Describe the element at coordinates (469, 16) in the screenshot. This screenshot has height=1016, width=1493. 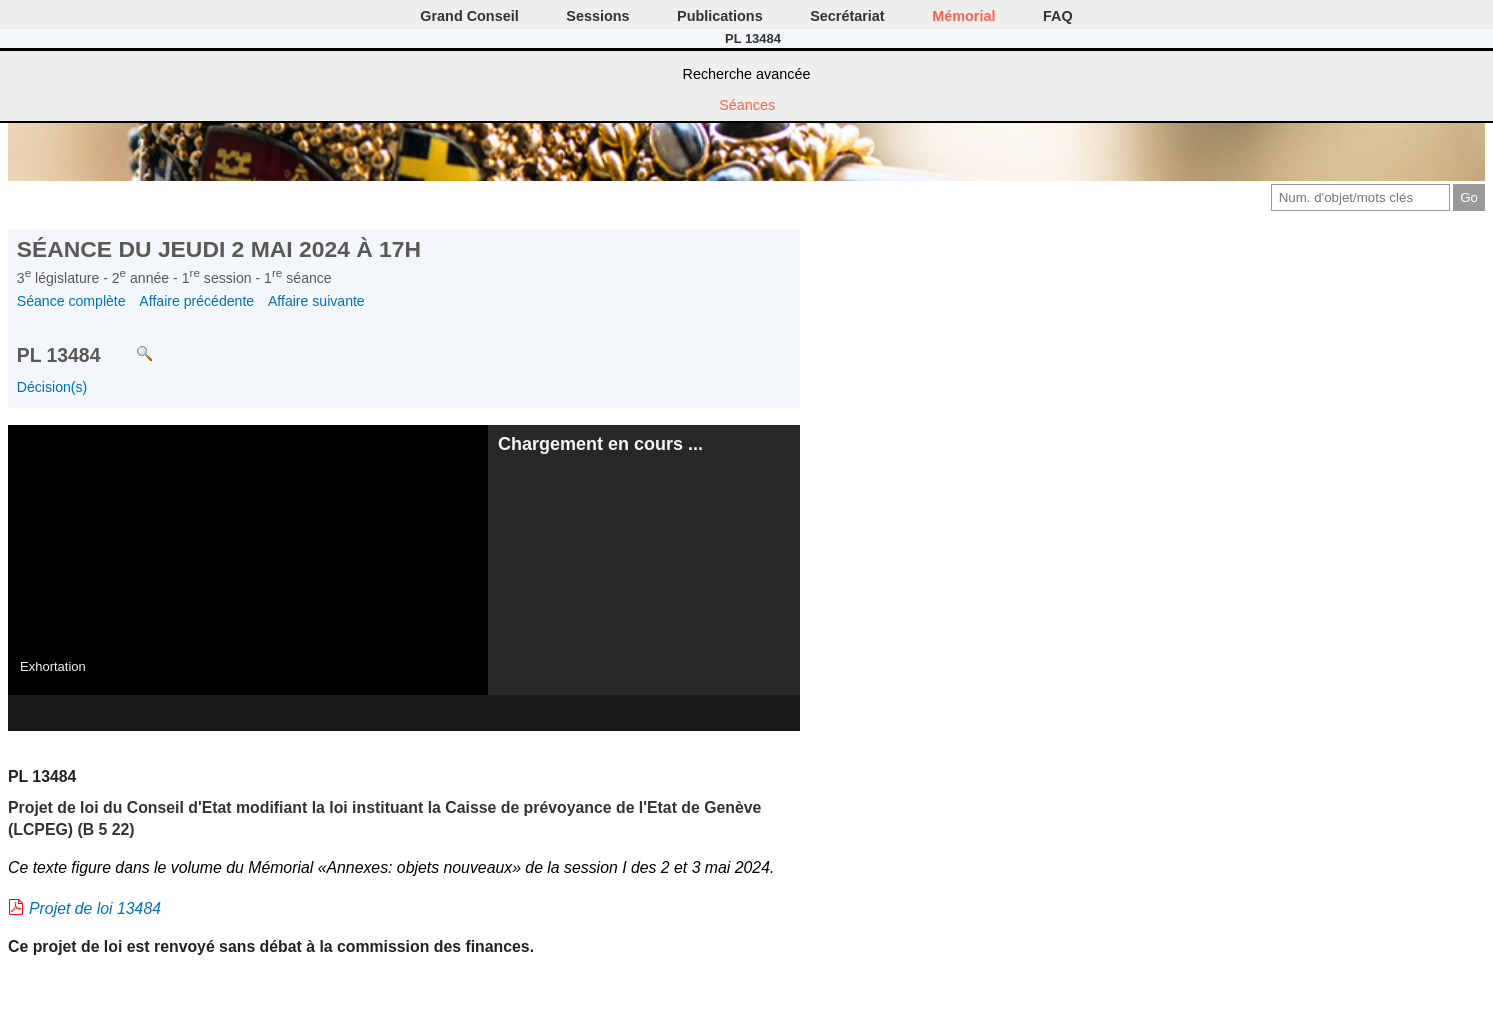
I see `Grand Conseil` at that location.